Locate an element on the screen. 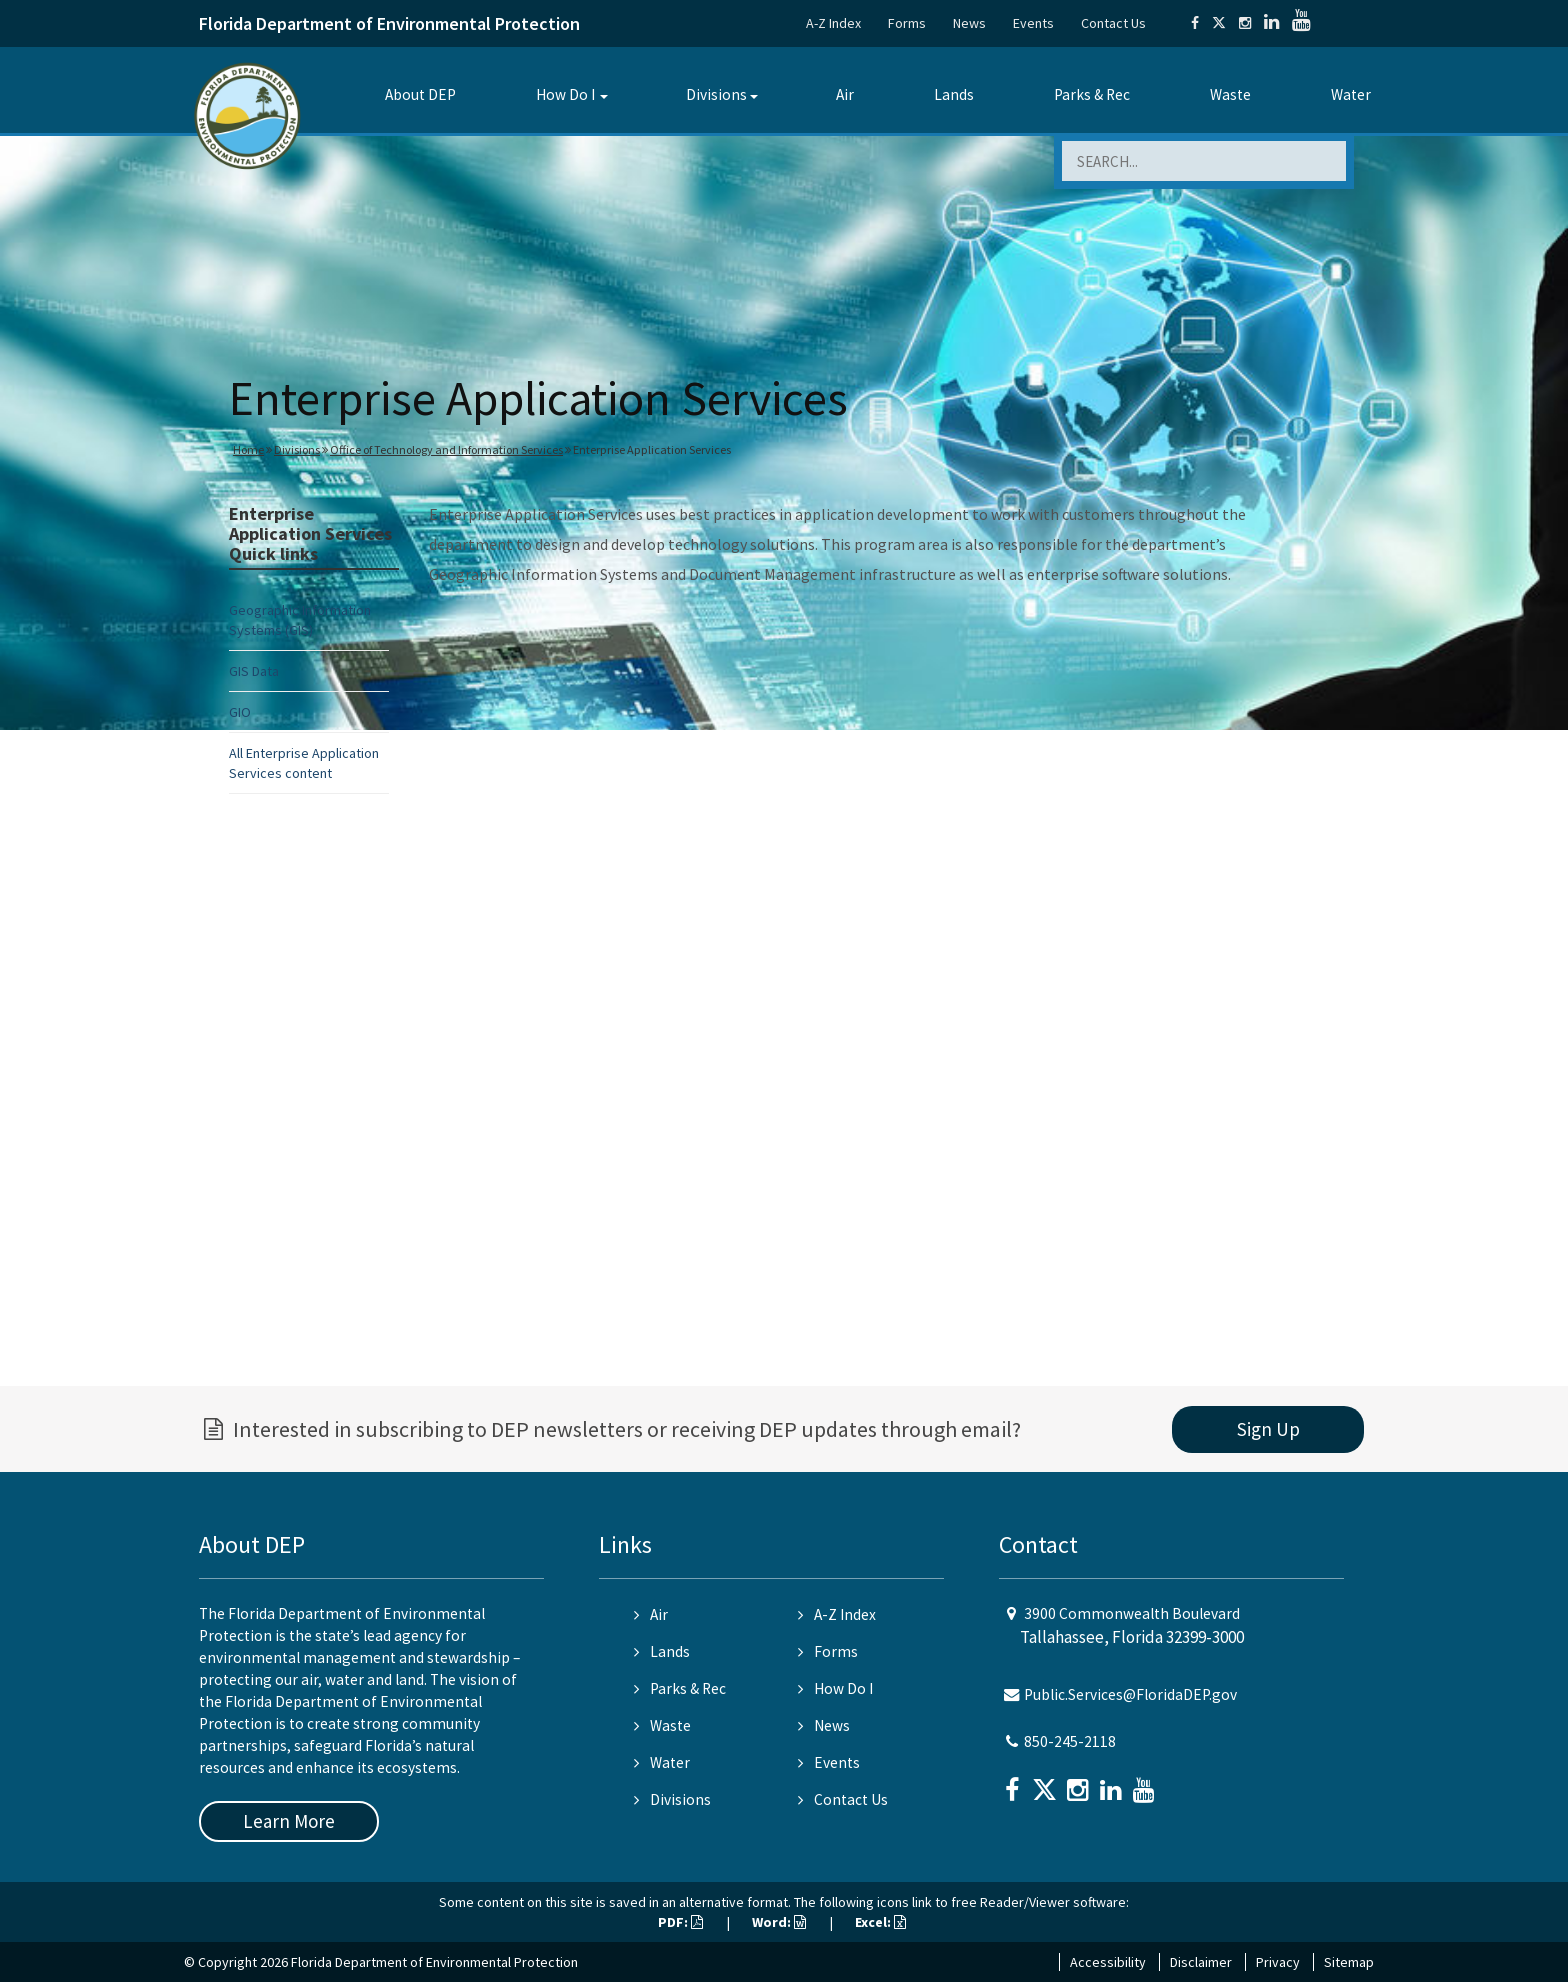 This screenshot has width=1568, height=1982. Sitemap is located at coordinates (1349, 1962).